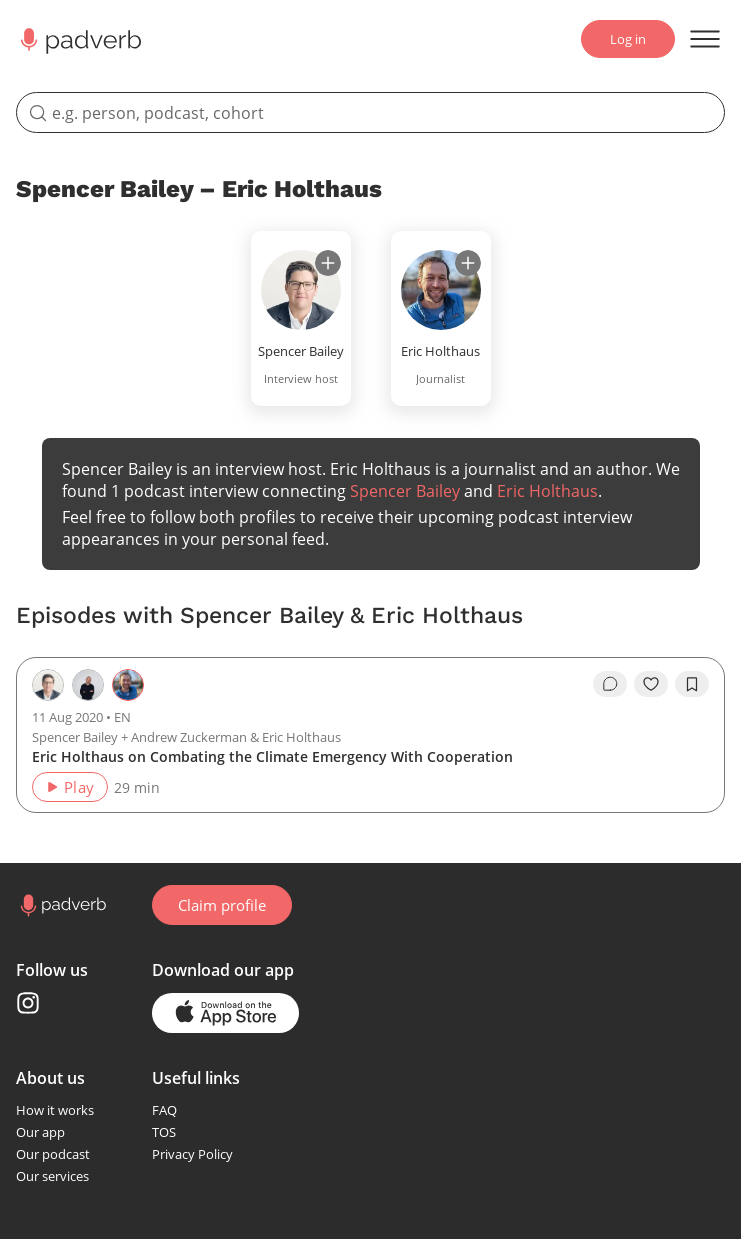 The width and height of the screenshot is (741, 1239). I want to click on FAQ, so click(164, 1110).